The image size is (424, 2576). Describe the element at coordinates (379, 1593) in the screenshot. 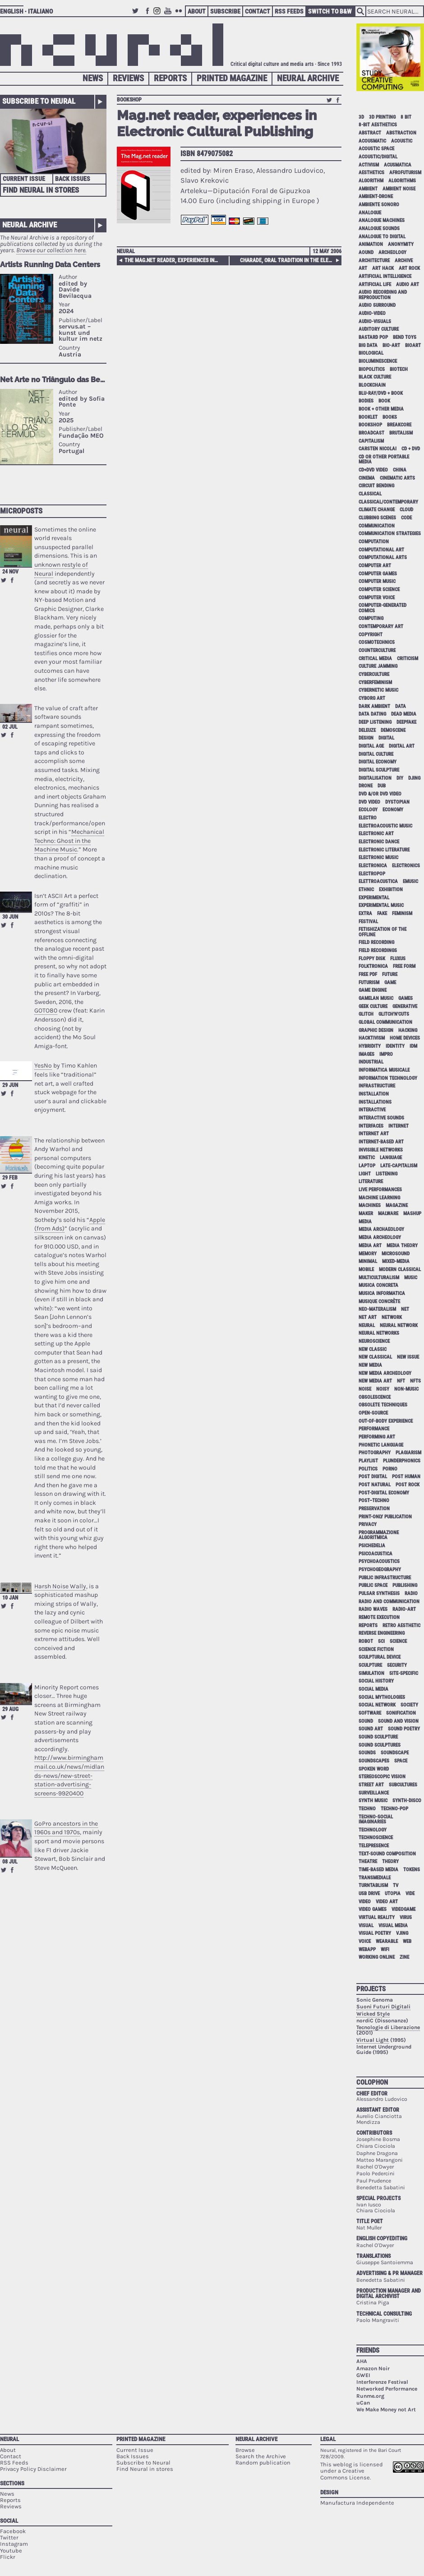

I see `pulsar synthesis` at that location.